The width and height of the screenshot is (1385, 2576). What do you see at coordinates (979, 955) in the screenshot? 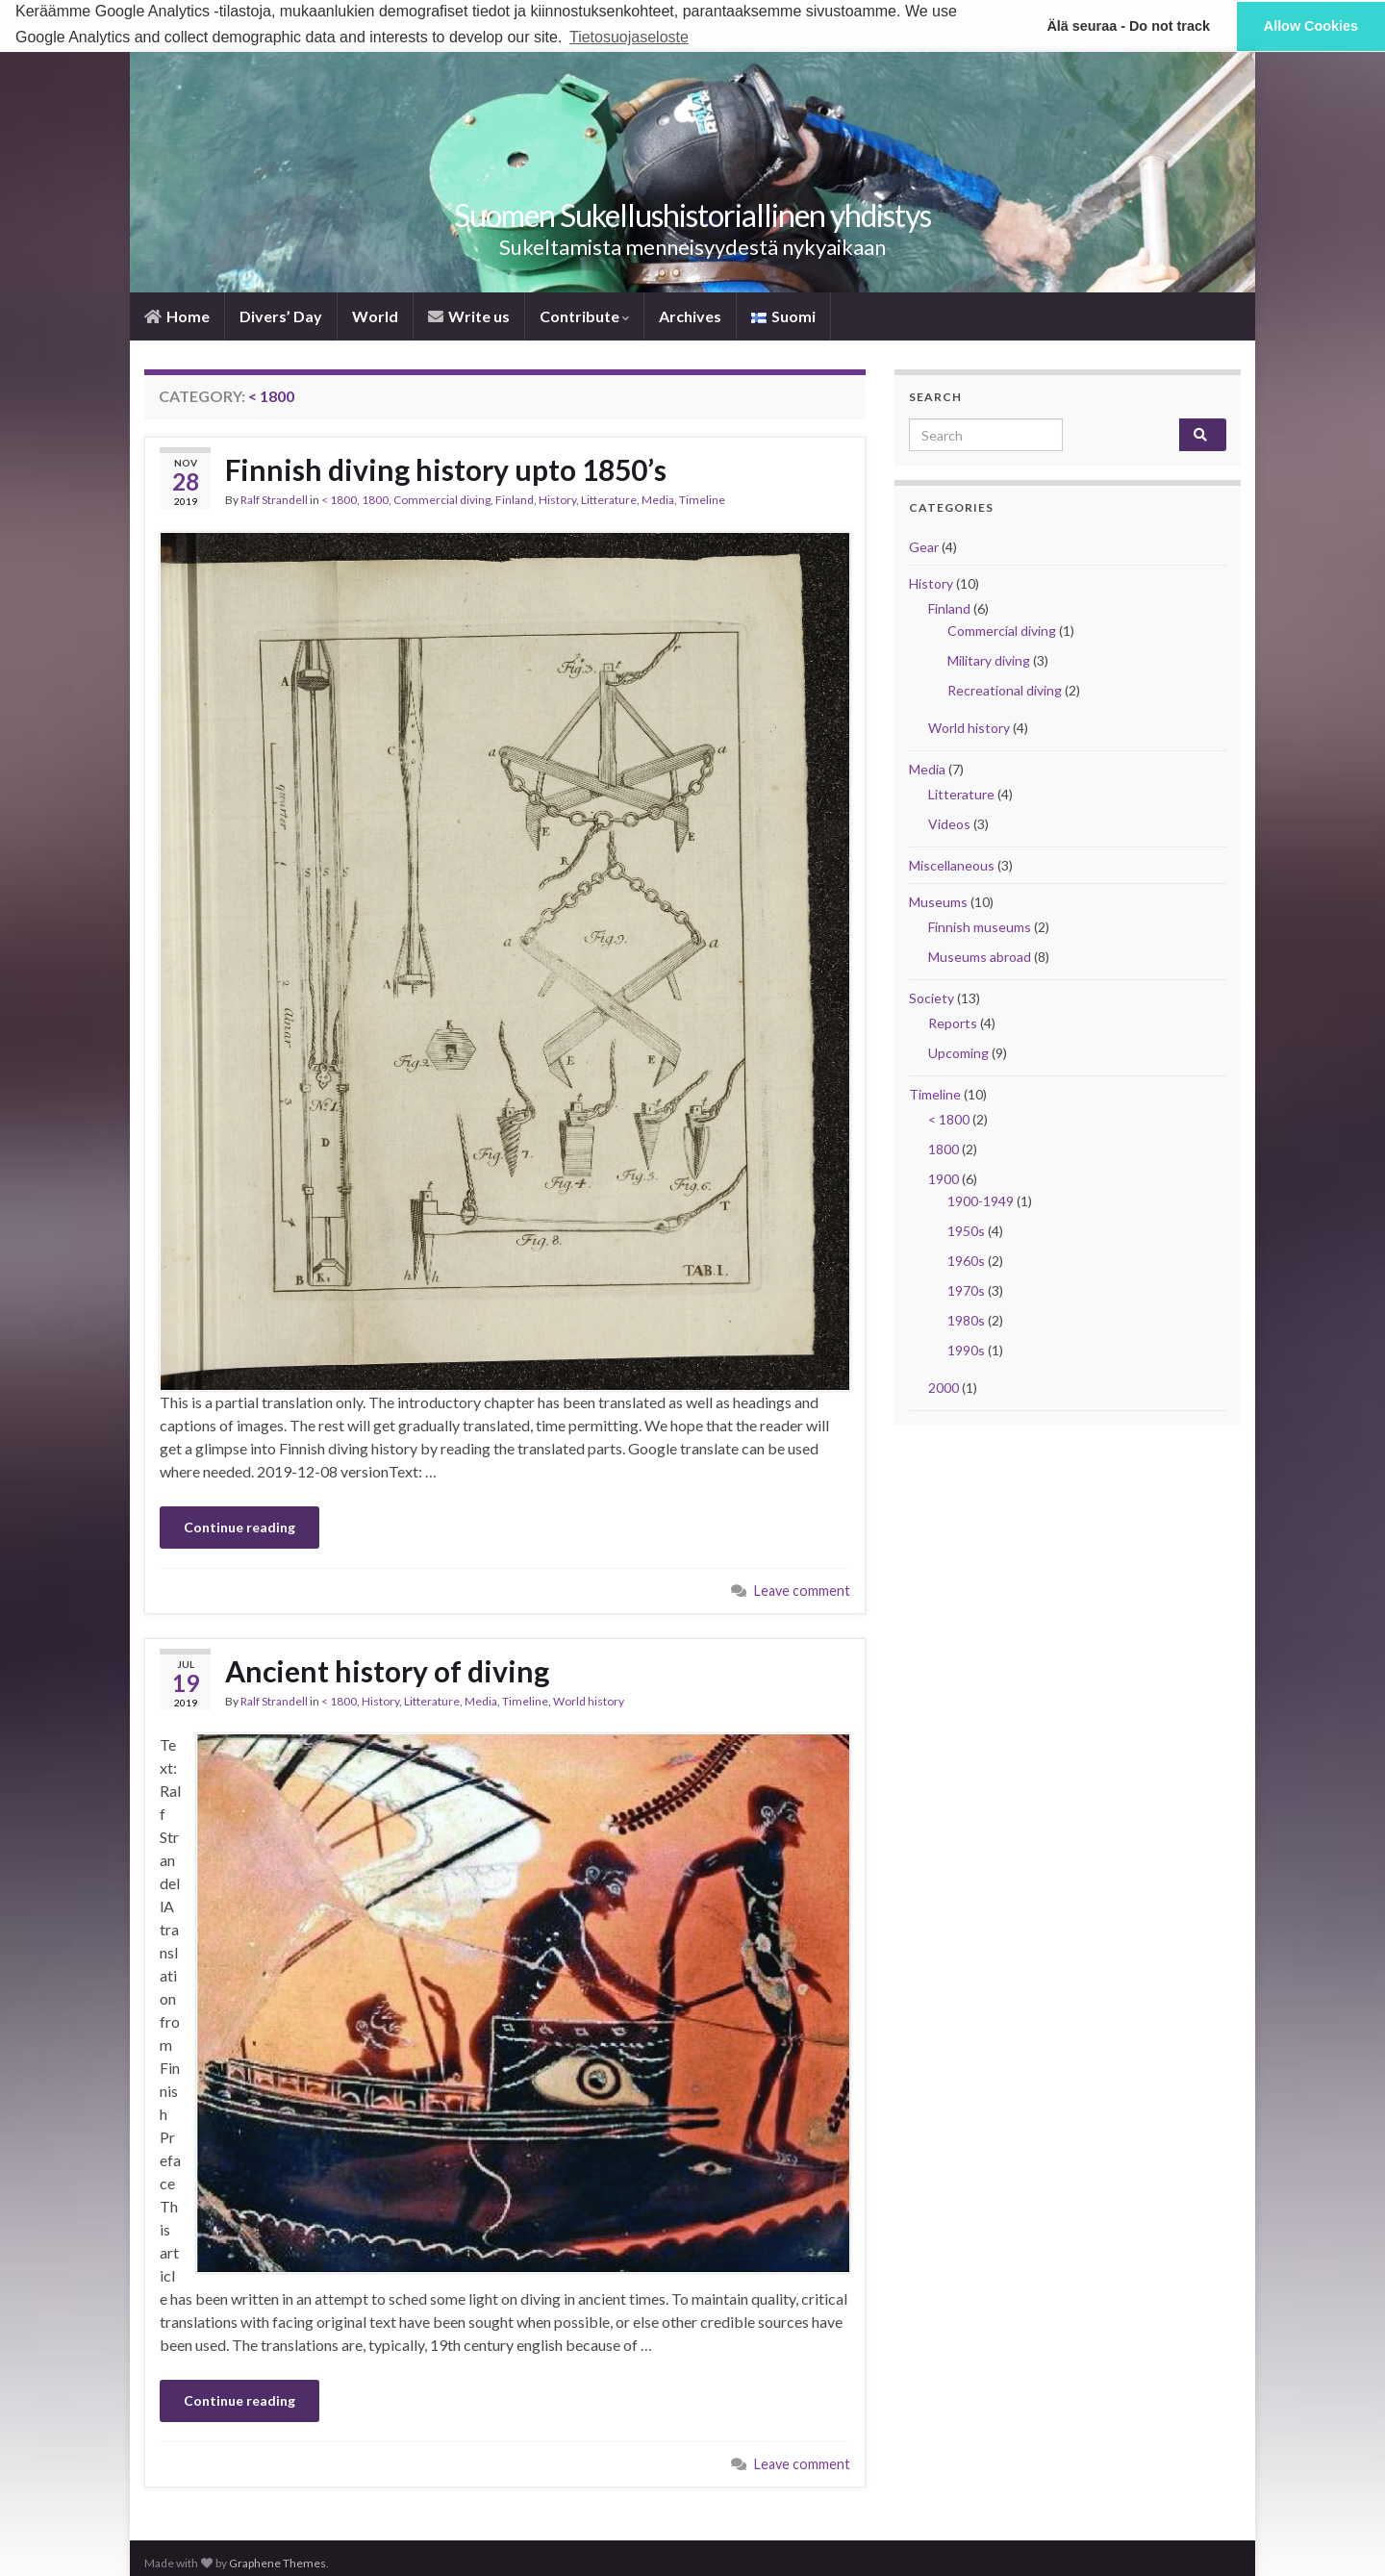
I see `Museums abroad` at bounding box center [979, 955].